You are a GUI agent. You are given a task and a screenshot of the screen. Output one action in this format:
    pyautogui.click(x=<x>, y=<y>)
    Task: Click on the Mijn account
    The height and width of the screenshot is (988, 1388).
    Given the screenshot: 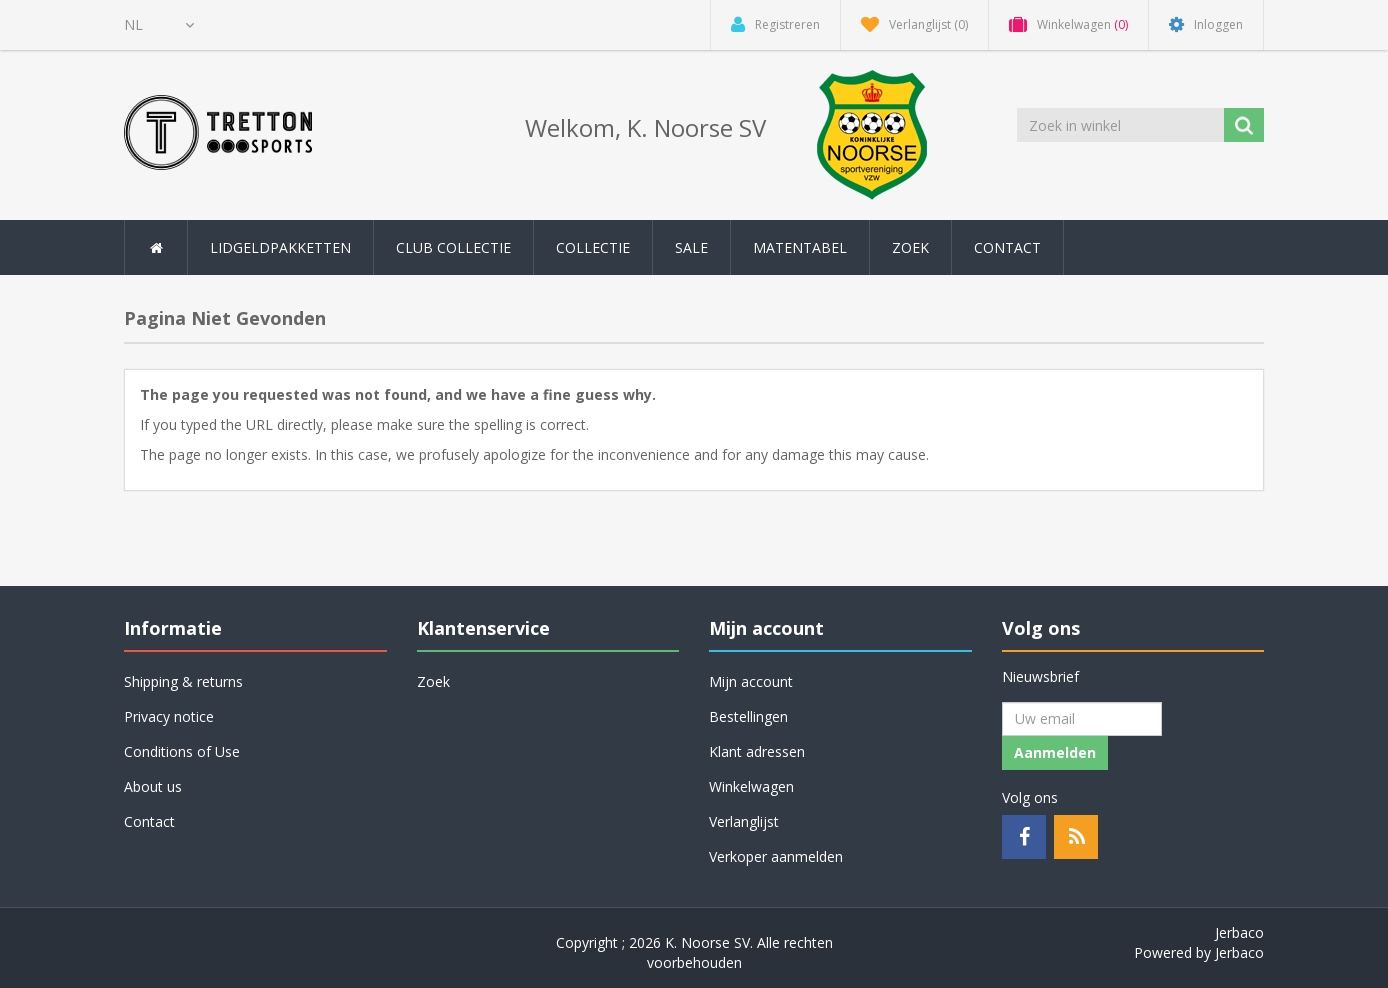 What is the action you would take?
    pyautogui.click(x=751, y=681)
    